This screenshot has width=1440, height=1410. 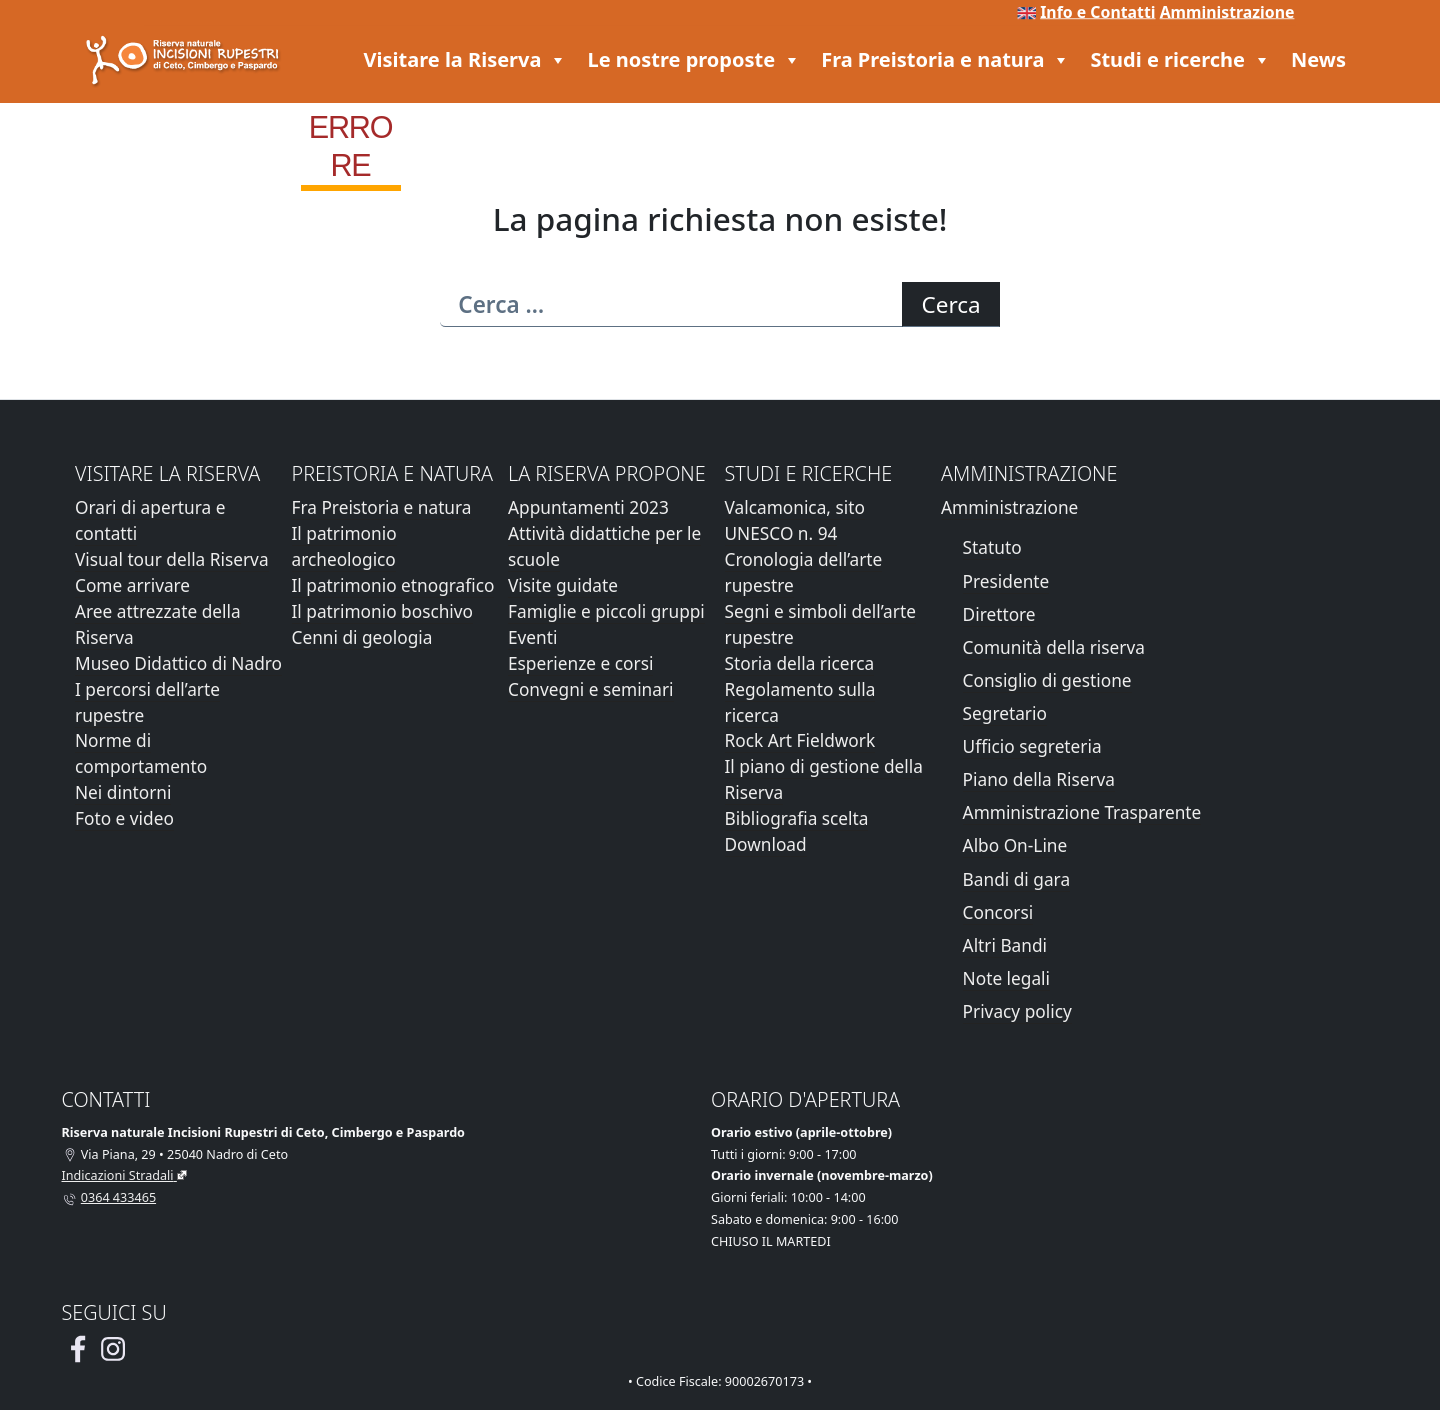 I want to click on Piano della Riserva, so click(x=1039, y=779).